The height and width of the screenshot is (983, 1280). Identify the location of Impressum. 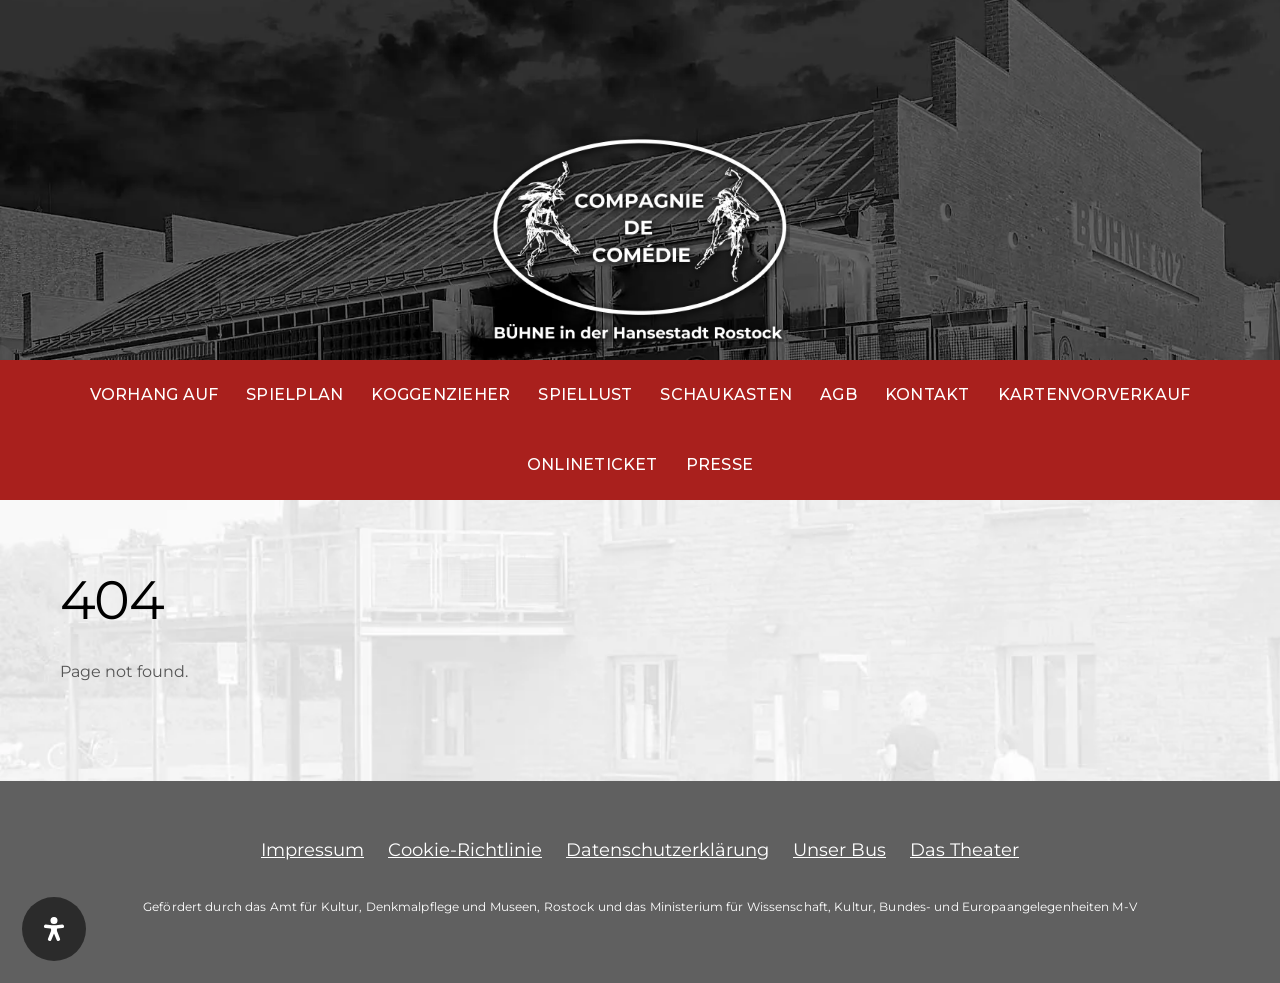
(312, 850).